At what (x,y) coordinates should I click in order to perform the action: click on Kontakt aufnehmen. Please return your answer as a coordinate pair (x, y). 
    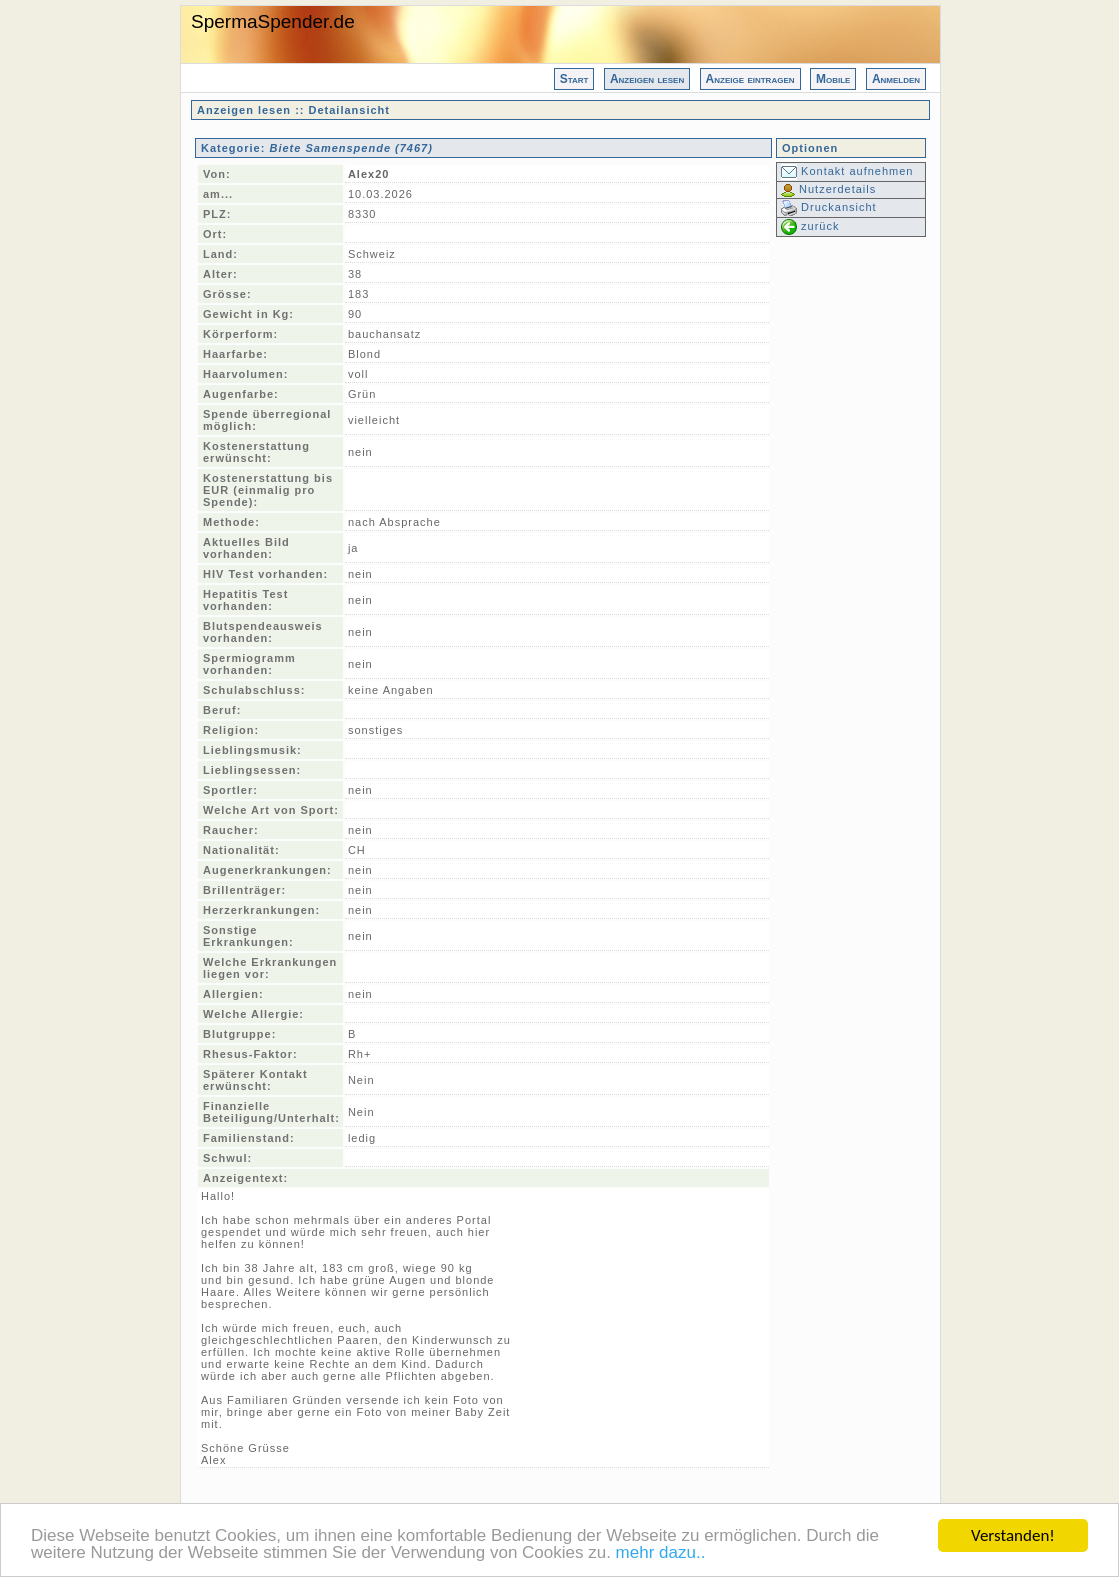
    Looking at the image, I should click on (847, 171).